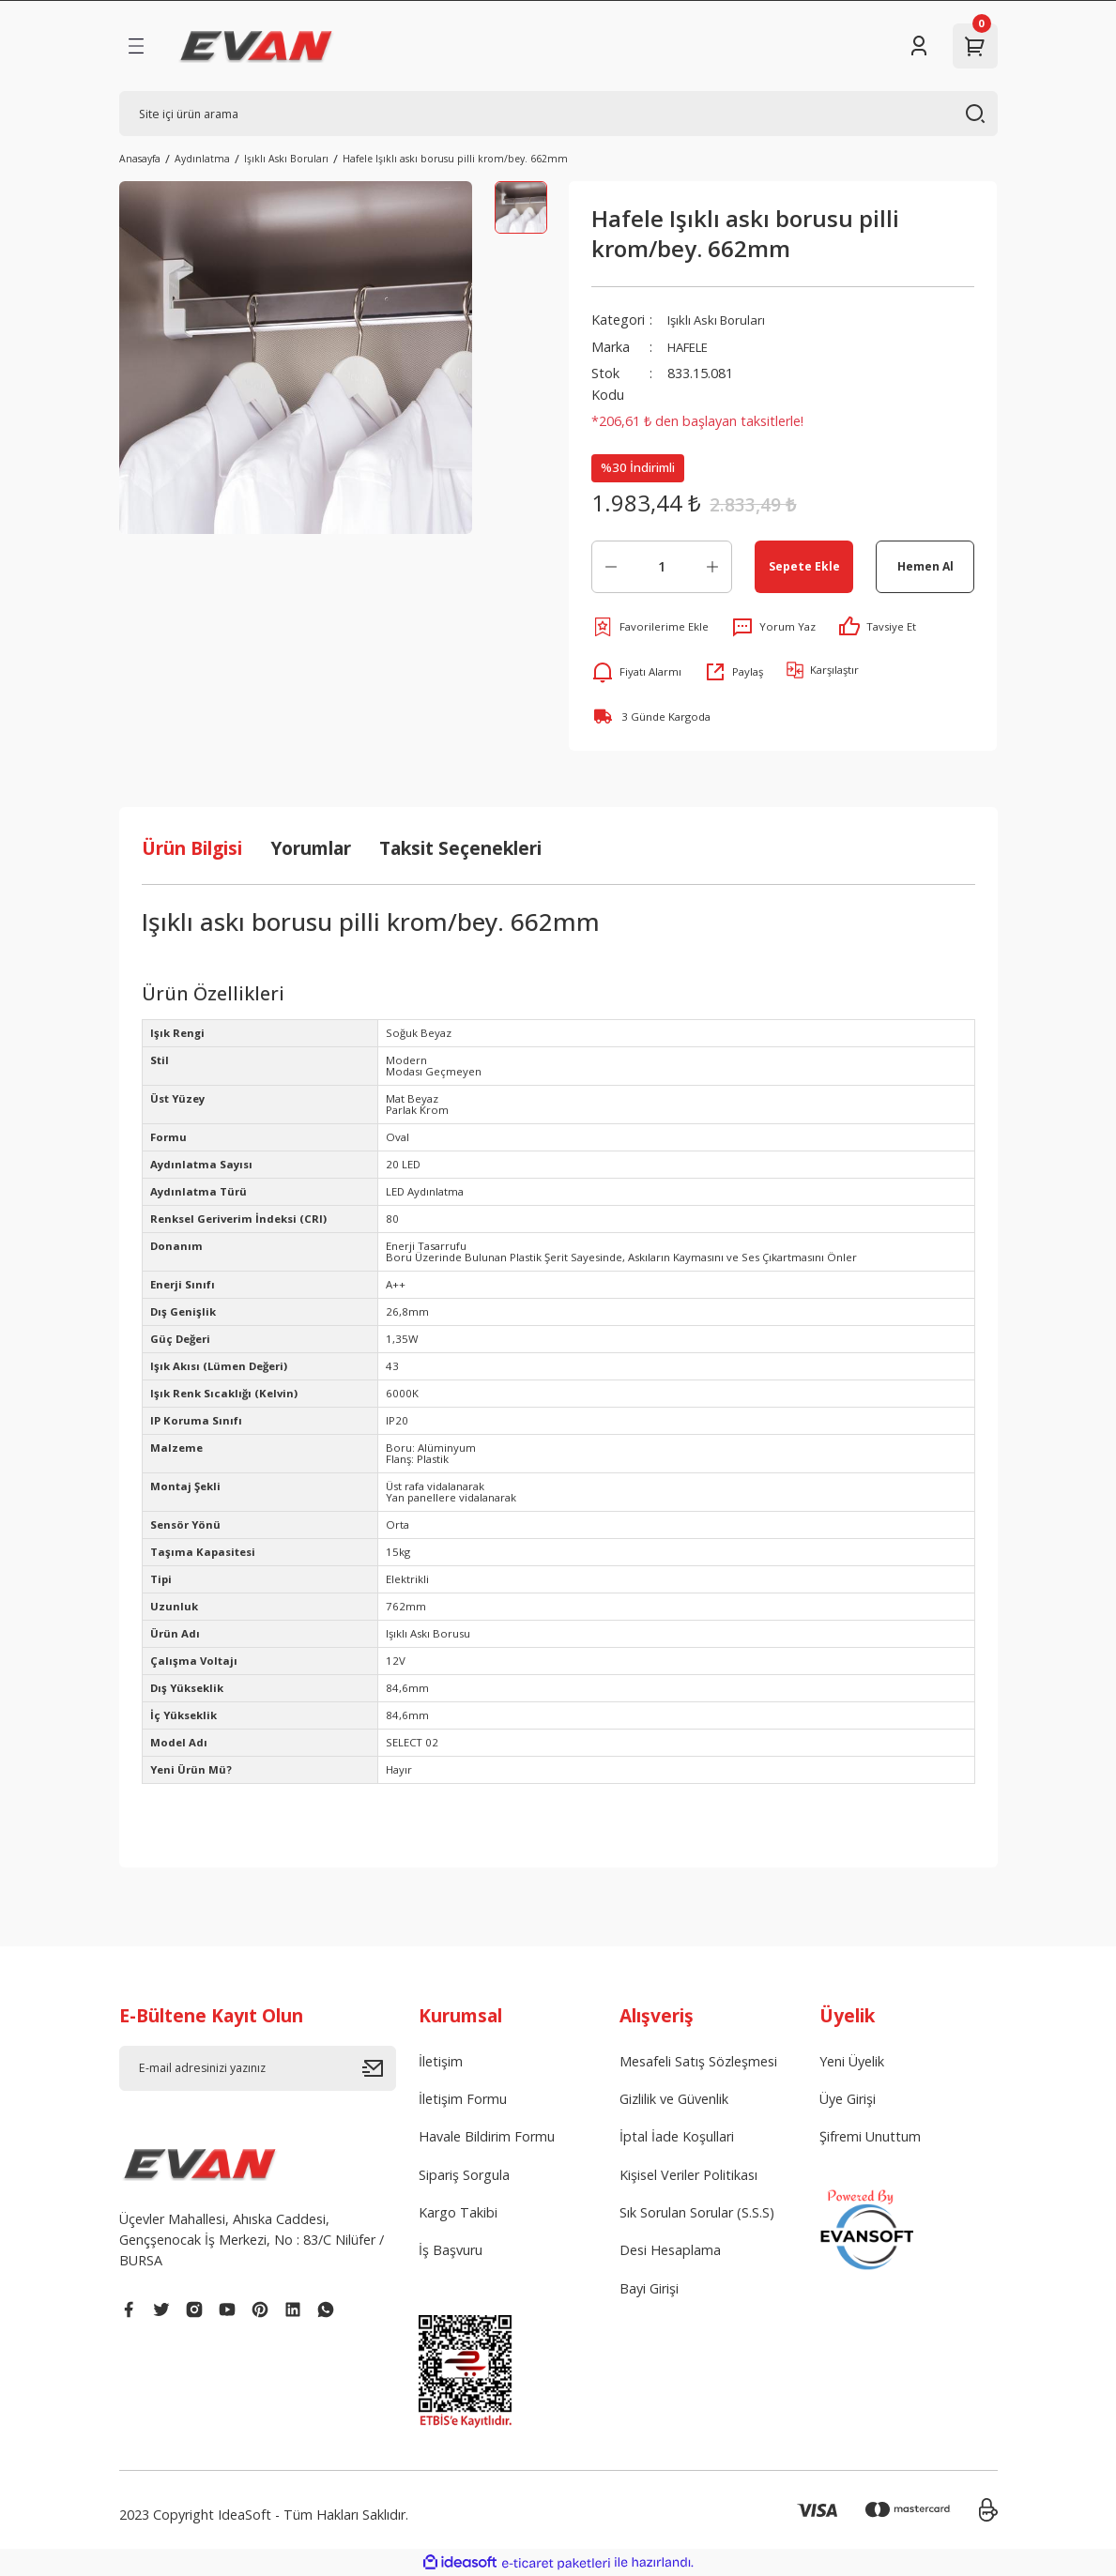  I want to click on İletişim Formu, so click(463, 2099).